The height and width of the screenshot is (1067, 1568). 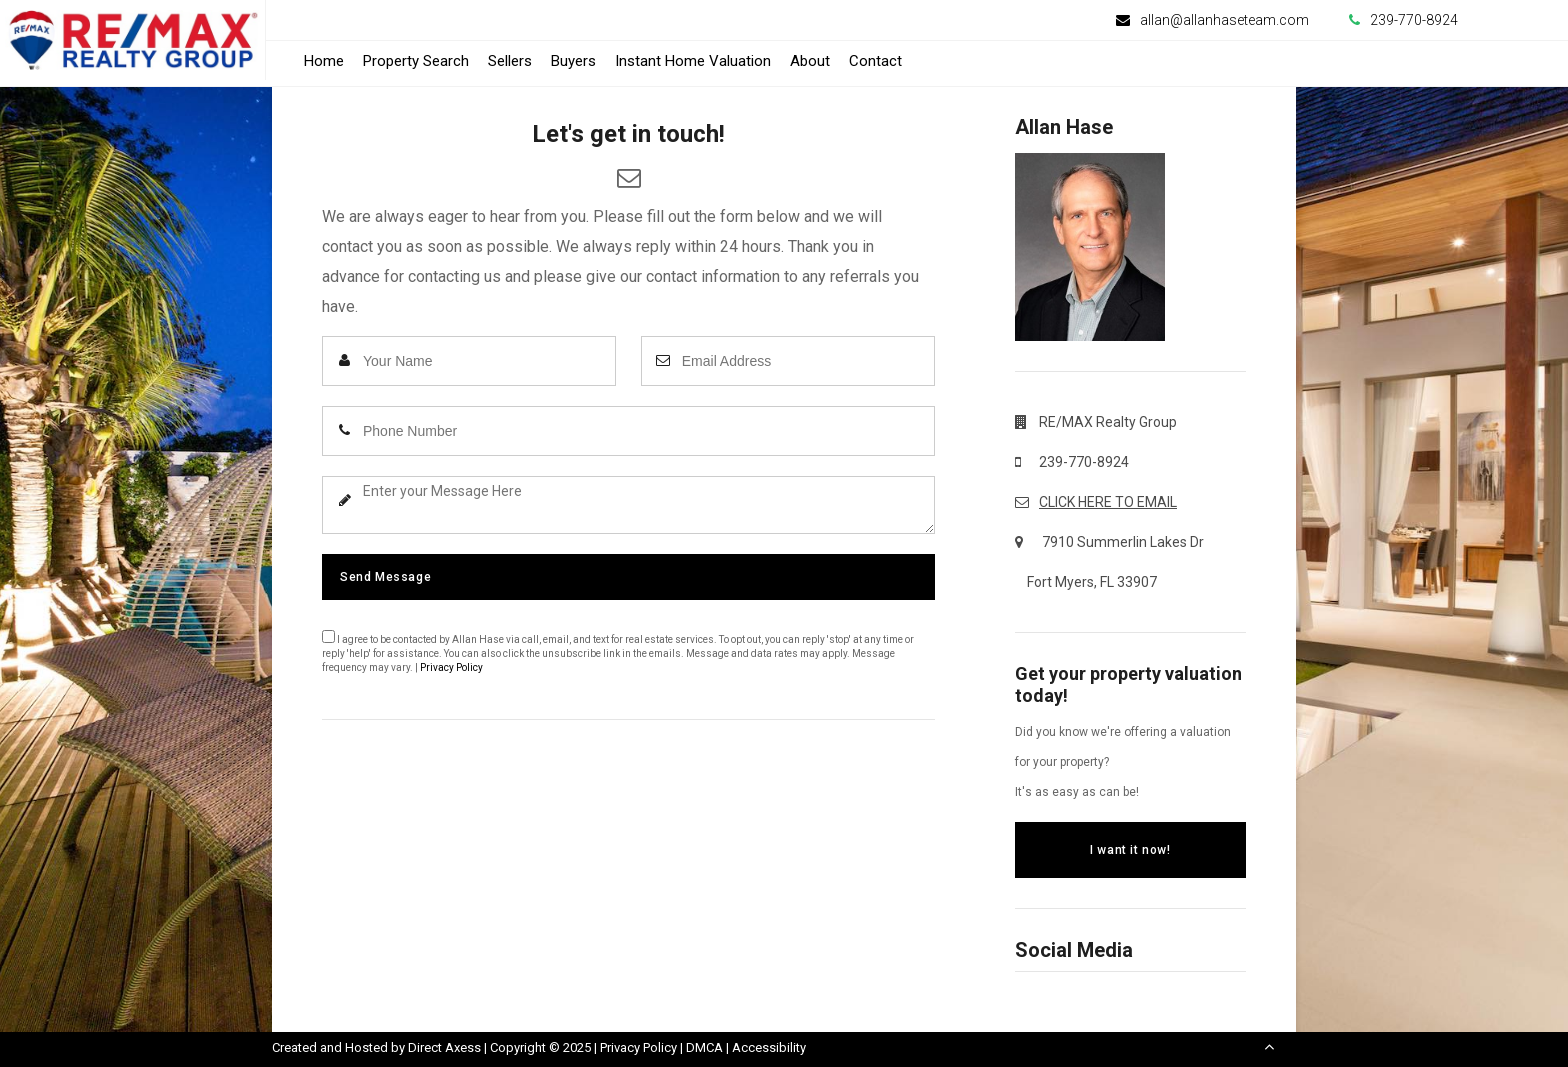 What do you see at coordinates (416, 61) in the screenshot?
I see `Property Search` at bounding box center [416, 61].